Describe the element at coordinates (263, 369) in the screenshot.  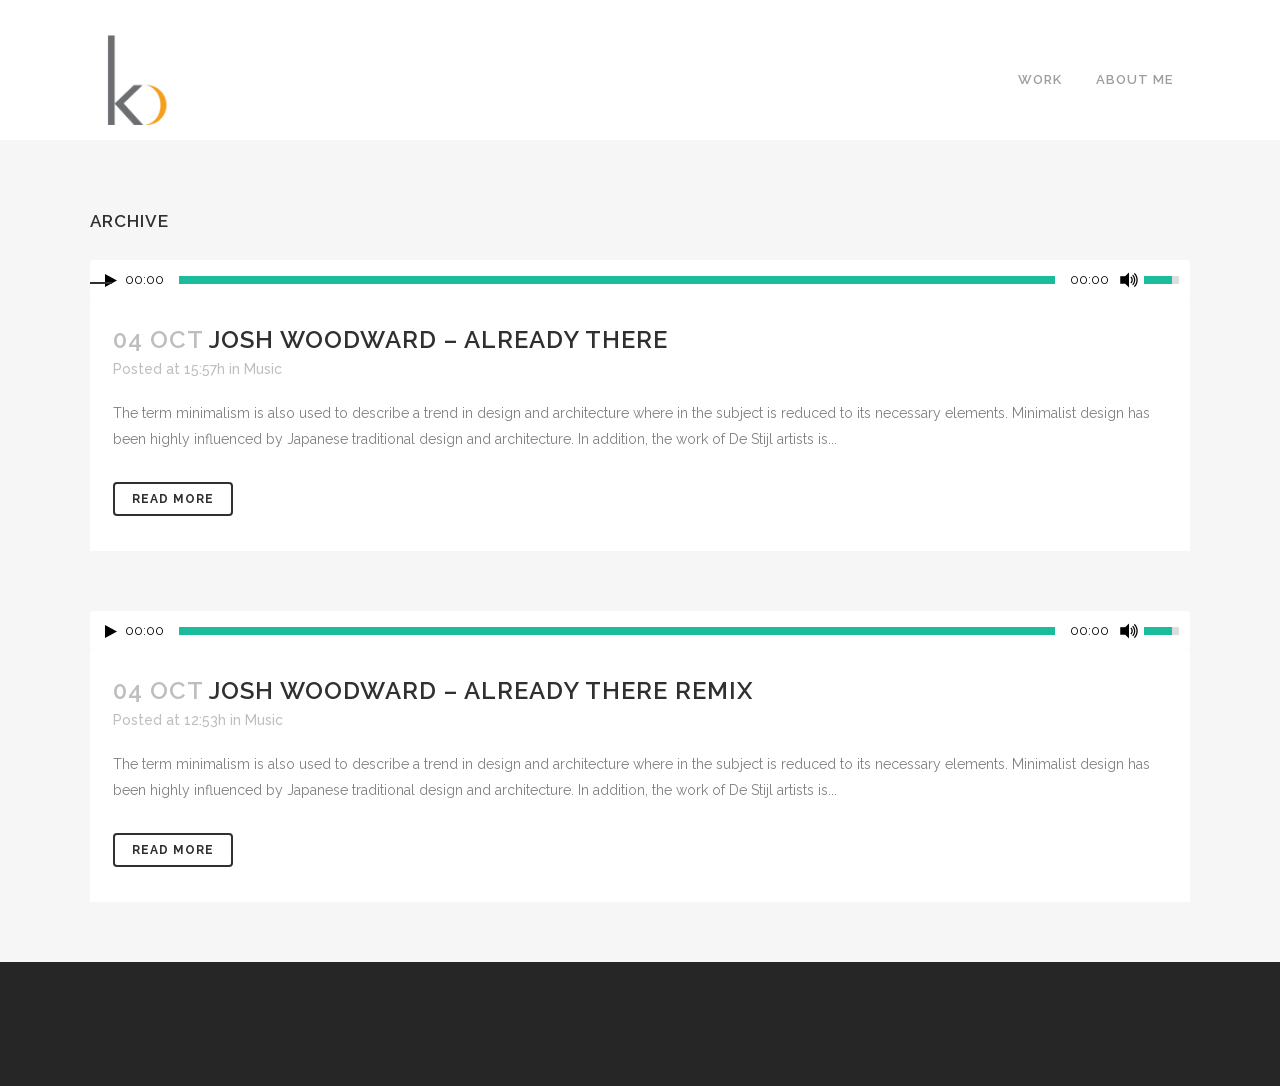
I see `Music` at that location.